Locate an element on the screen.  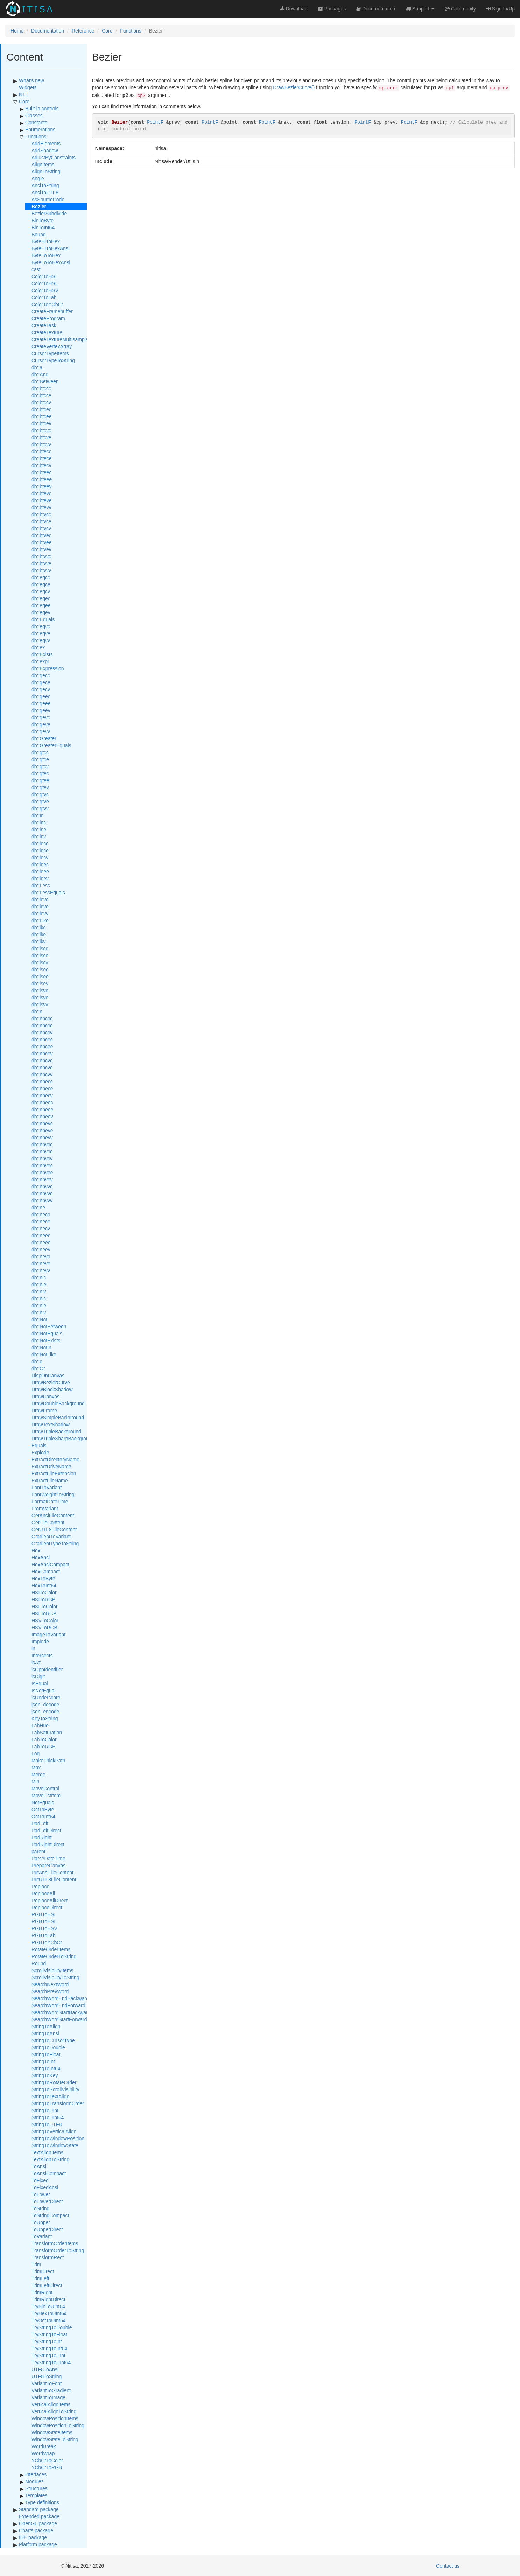
YCbCrToRGB is located at coordinates (46, 2467).